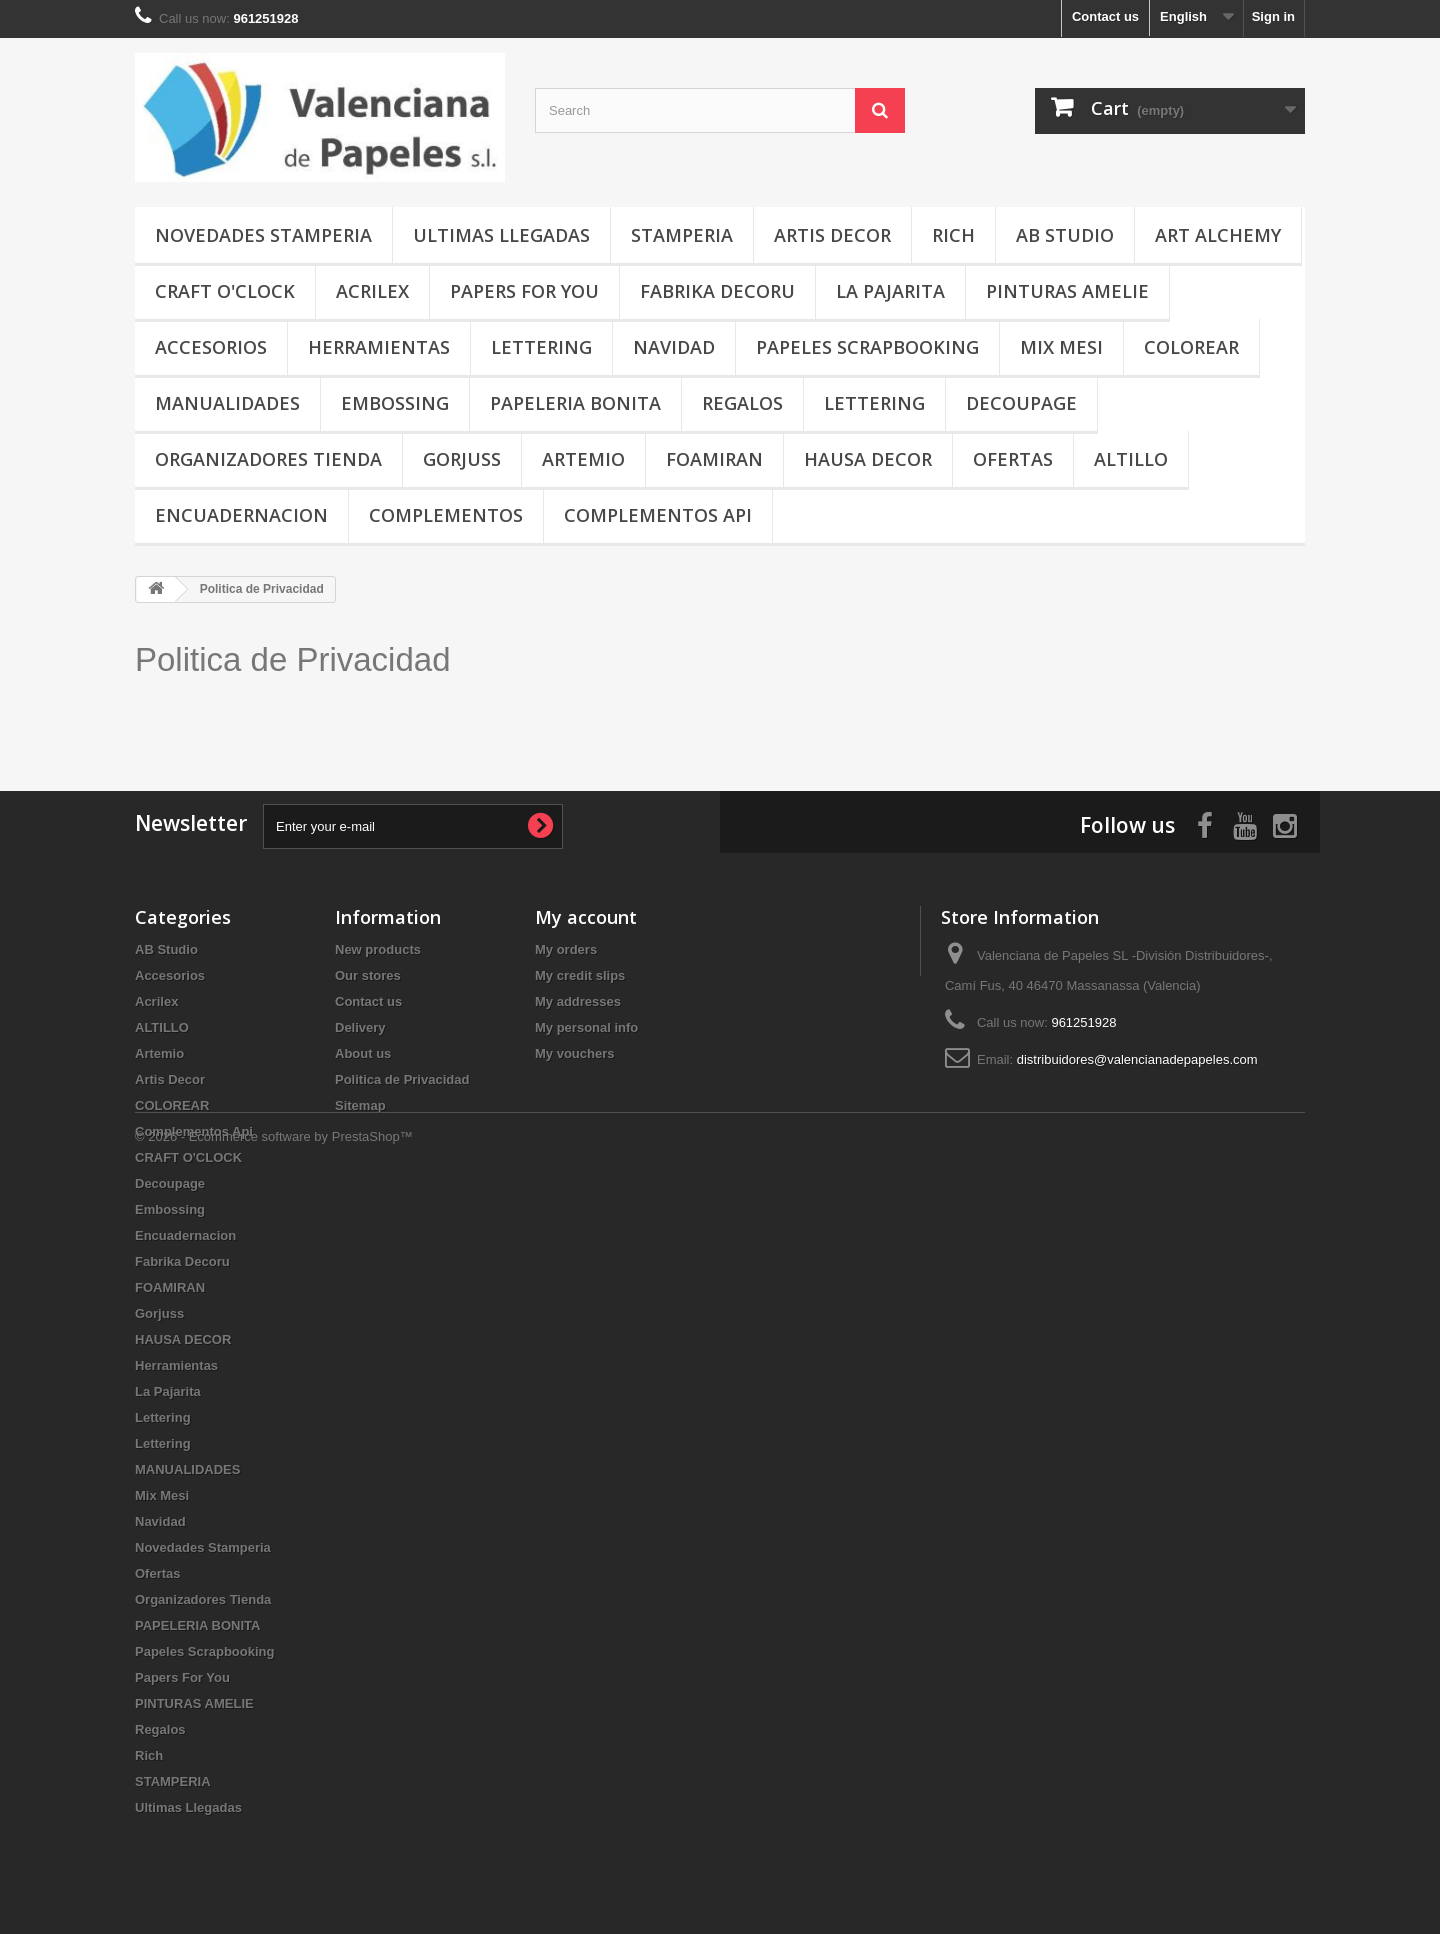 Image resolution: width=1440 pixels, height=1934 pixels. I want to click on FOAMIRAN, so click(714, 459).